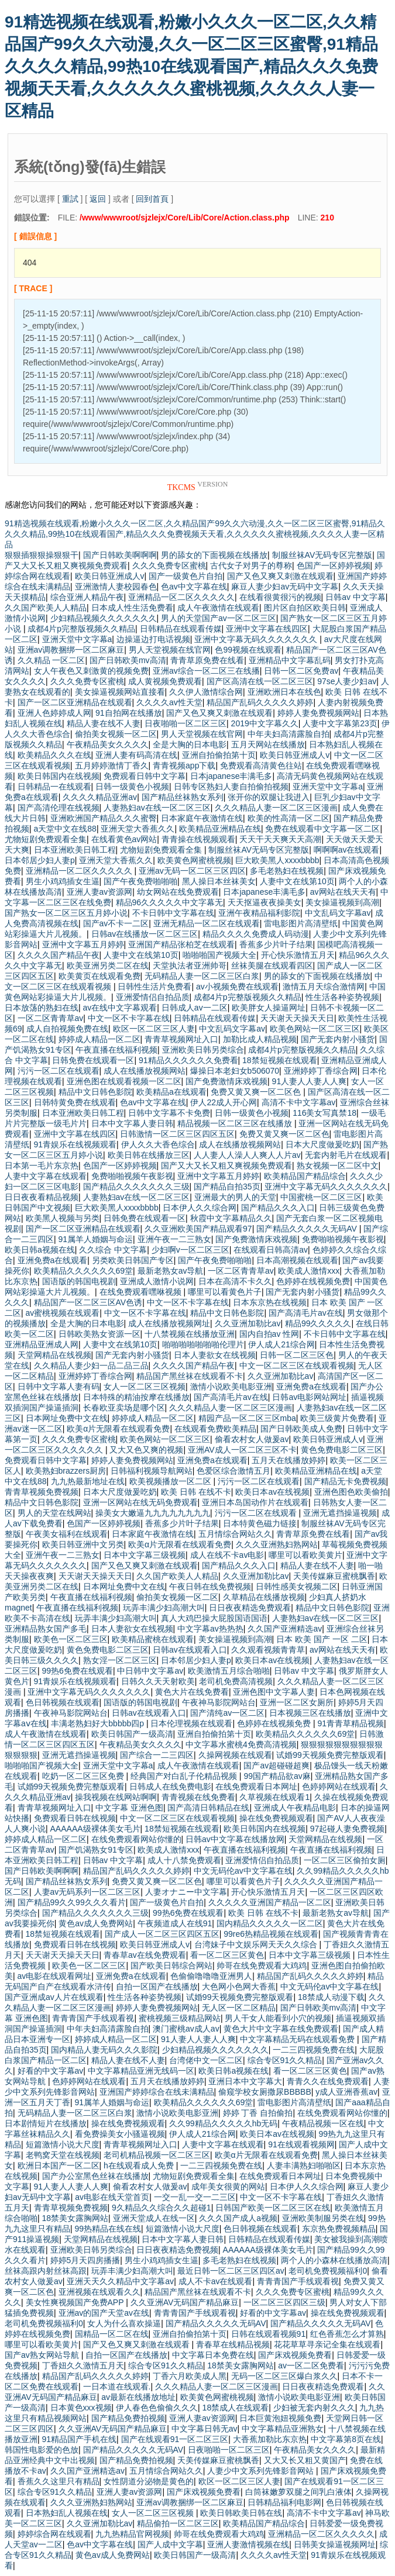 The image size is (395, 2576). What do you see at coordinates (261, 2470) in the screenshot?
I see `人妻少中文系列先锋影音网站` at bounding box center [261, 2470].